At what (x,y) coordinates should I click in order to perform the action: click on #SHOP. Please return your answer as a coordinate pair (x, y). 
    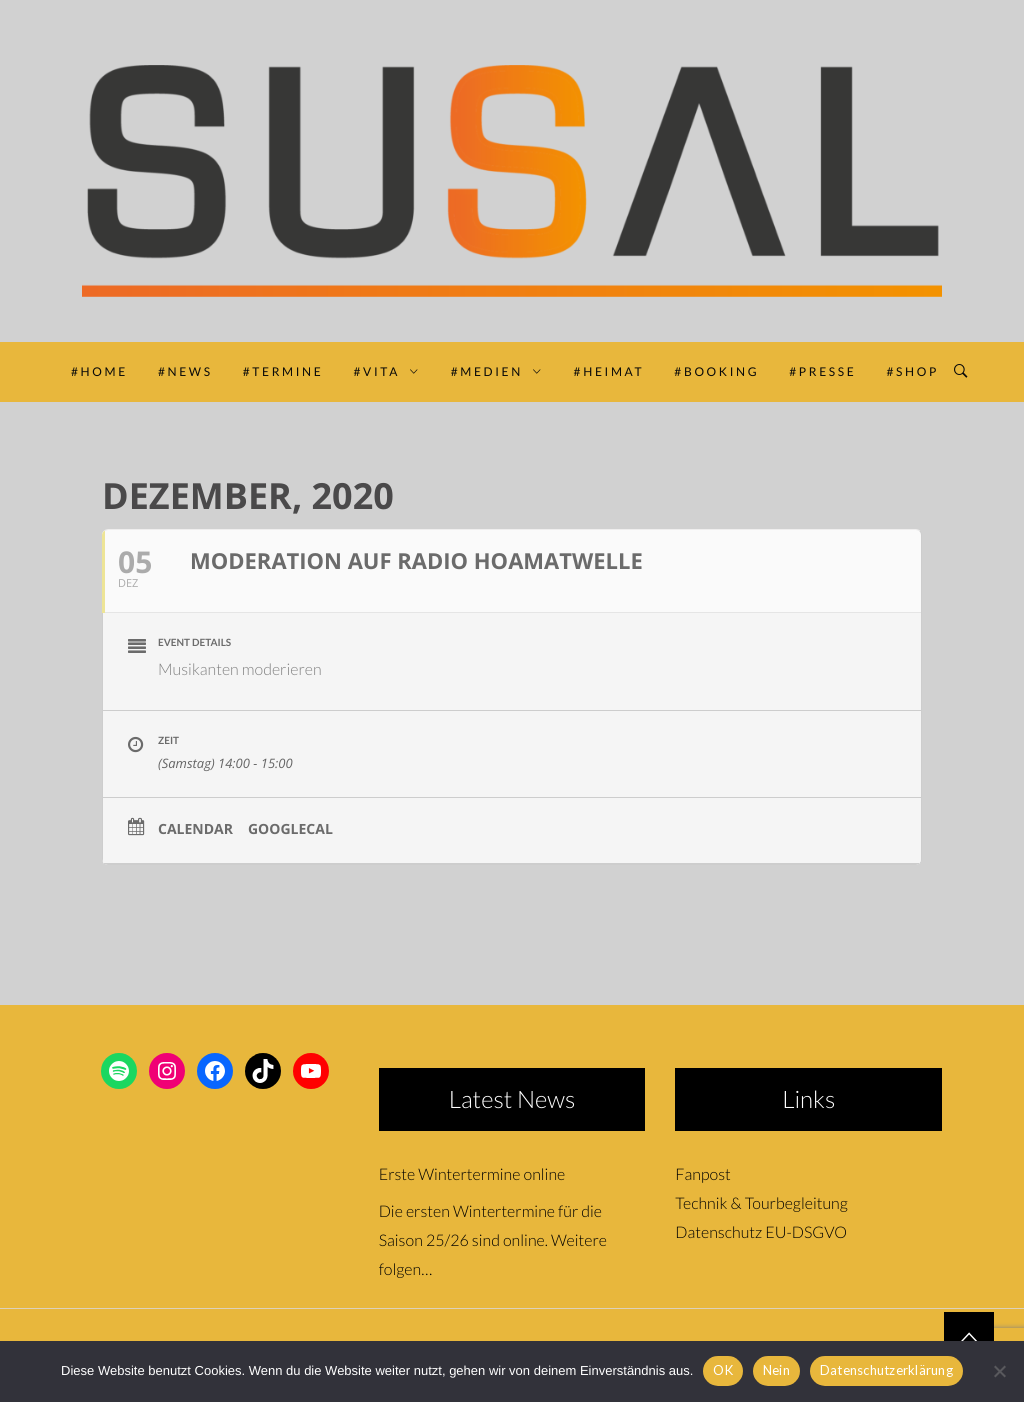
    Looking at the image, I should click on (912, 371).